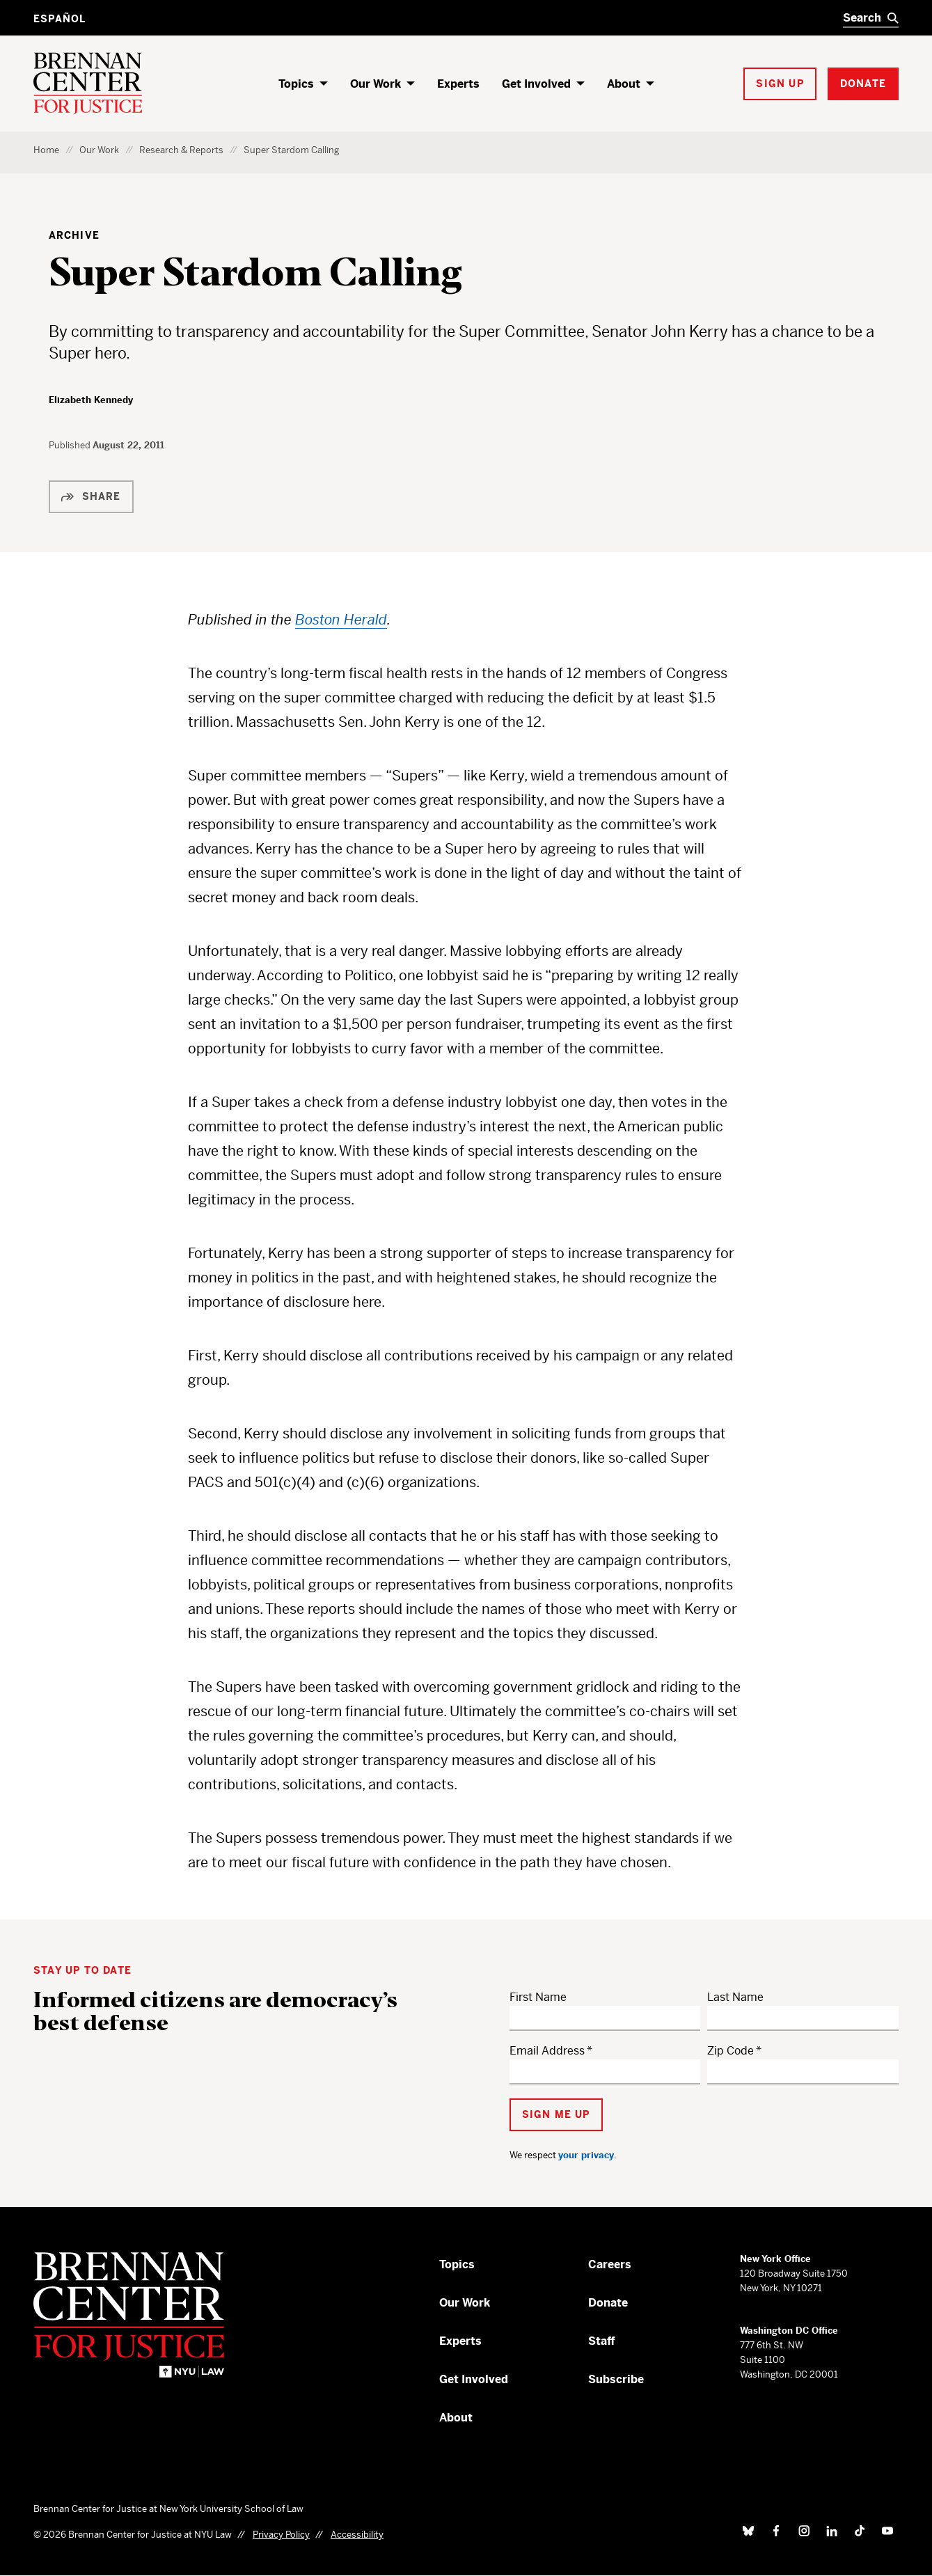  Describe the element at coordinates (71, 445) in the screenshot. I see `Published` at that location.